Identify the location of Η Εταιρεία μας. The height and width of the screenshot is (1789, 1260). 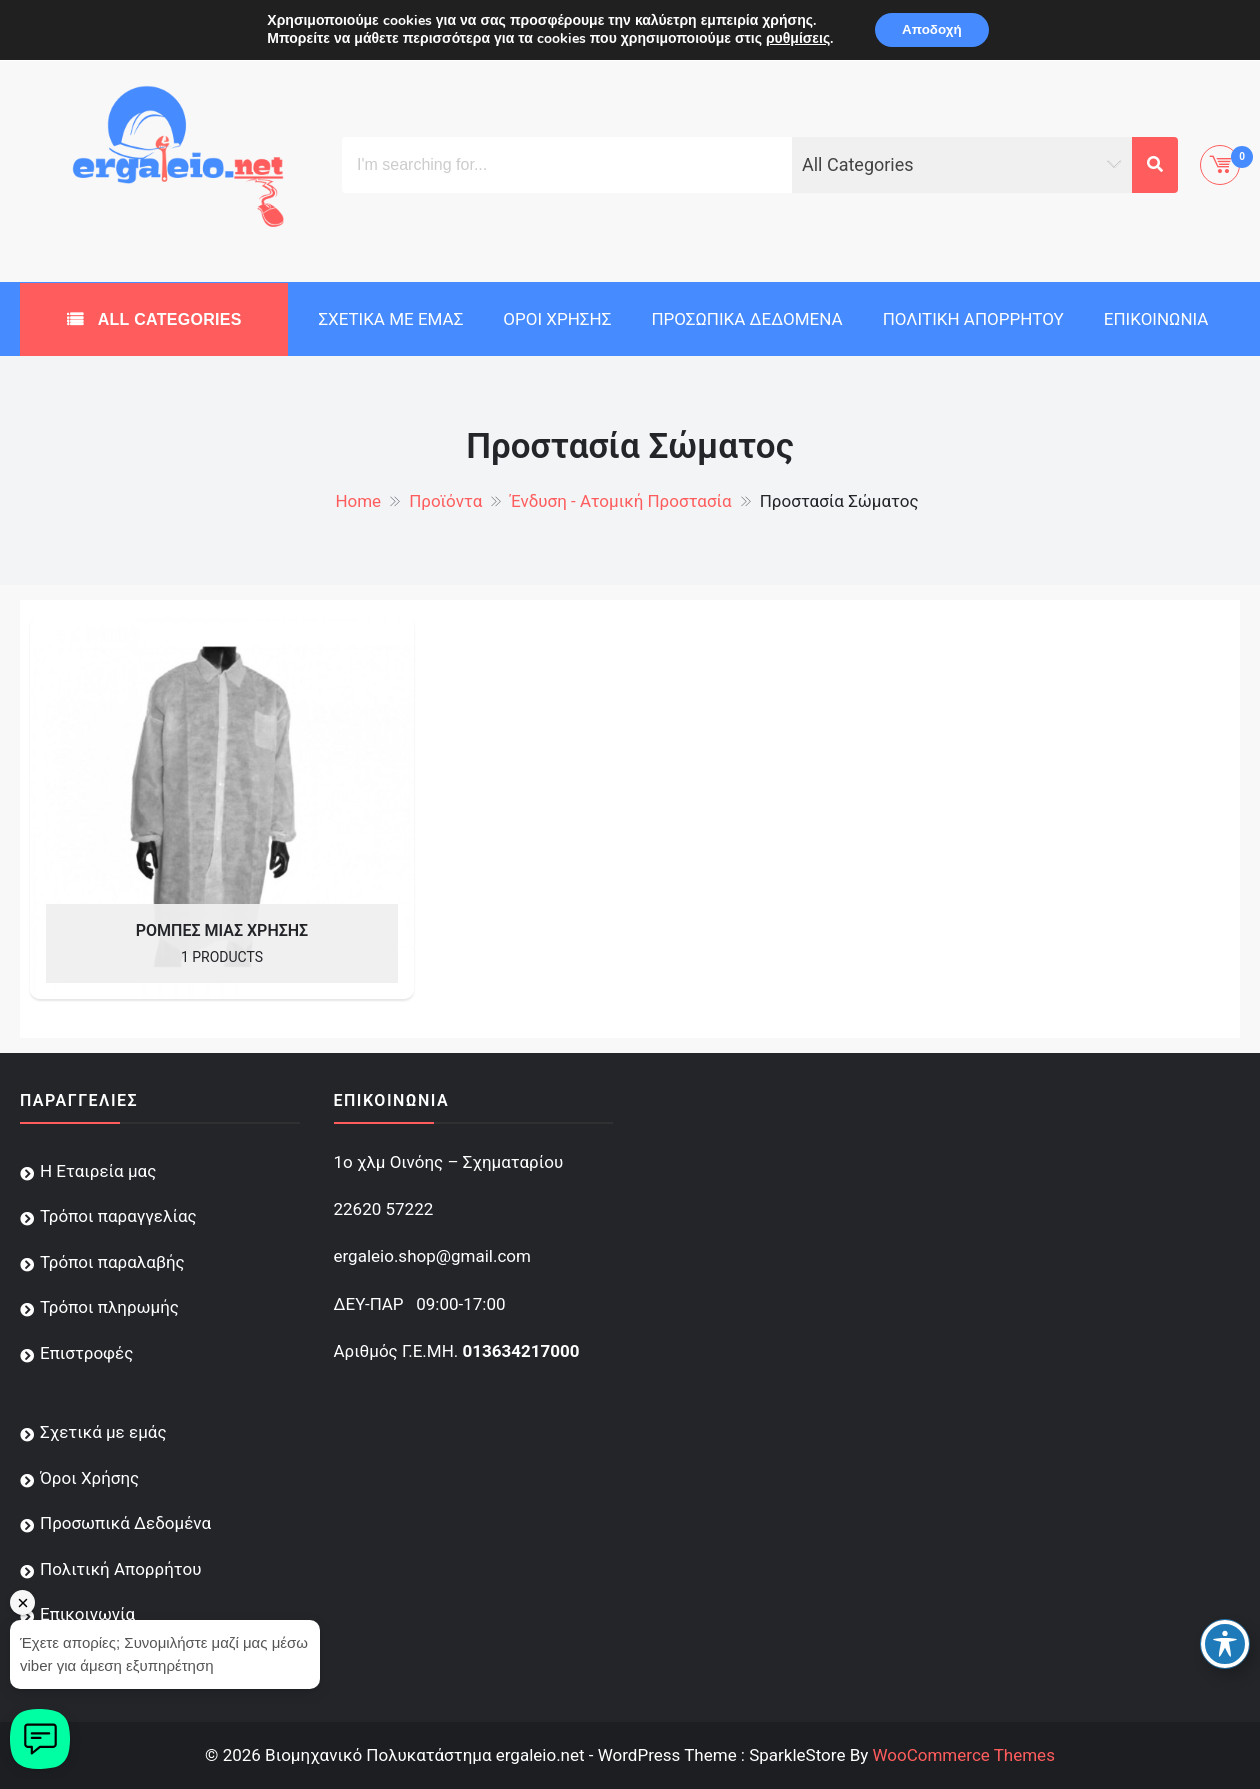
(98, 1171).